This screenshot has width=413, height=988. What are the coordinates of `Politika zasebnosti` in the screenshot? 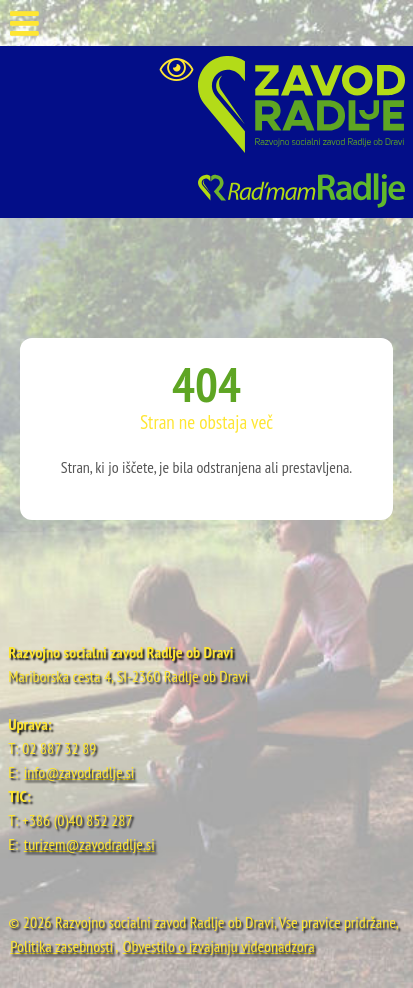 It's located at (61, 946).